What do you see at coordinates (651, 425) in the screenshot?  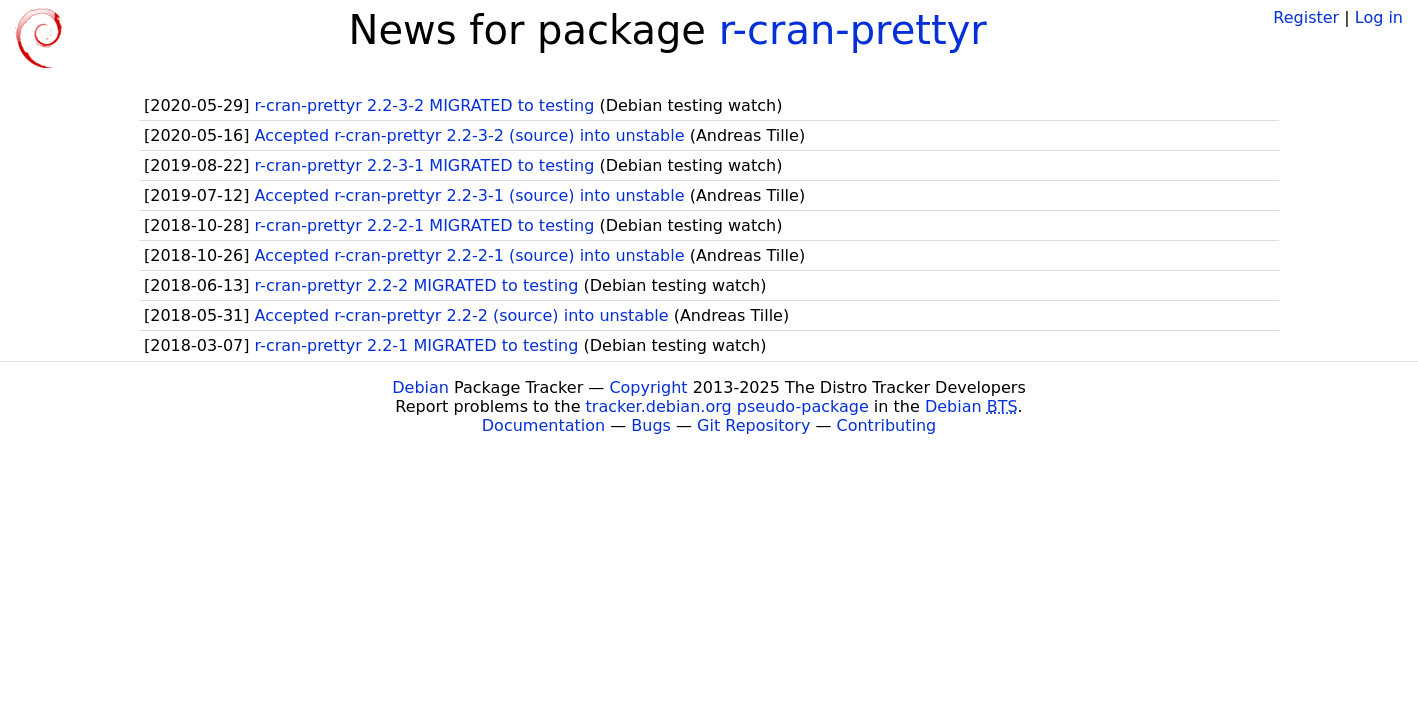 I see `Bugs` at bounding box center [651, 425].